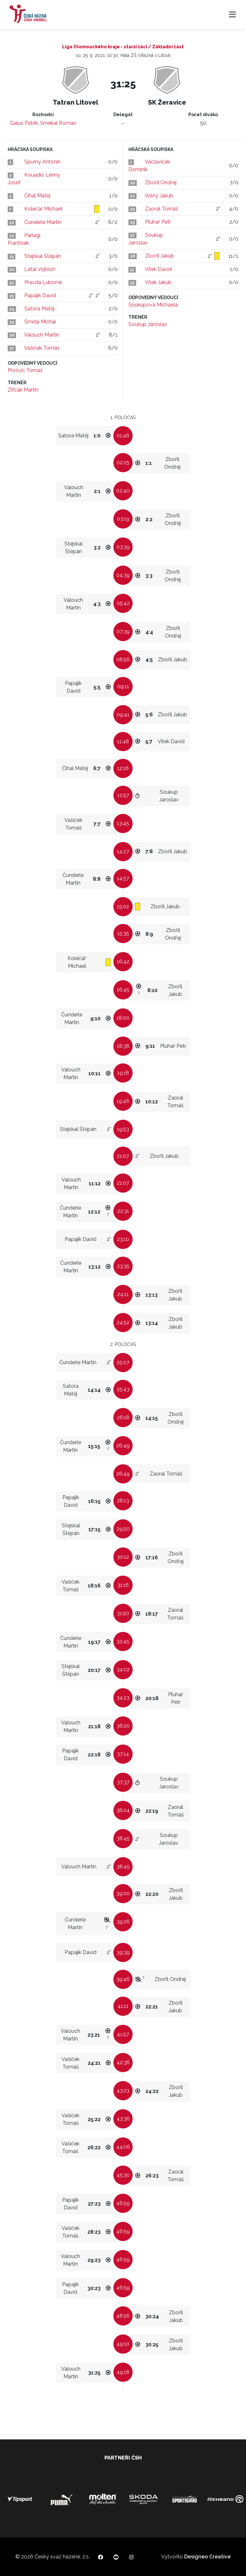 This screenshot has height=2576, width=246. What do you see at coordinates (159, 256) in the screenshot?
I see `Zbořil Jakub` at bounding box center [159, 256].